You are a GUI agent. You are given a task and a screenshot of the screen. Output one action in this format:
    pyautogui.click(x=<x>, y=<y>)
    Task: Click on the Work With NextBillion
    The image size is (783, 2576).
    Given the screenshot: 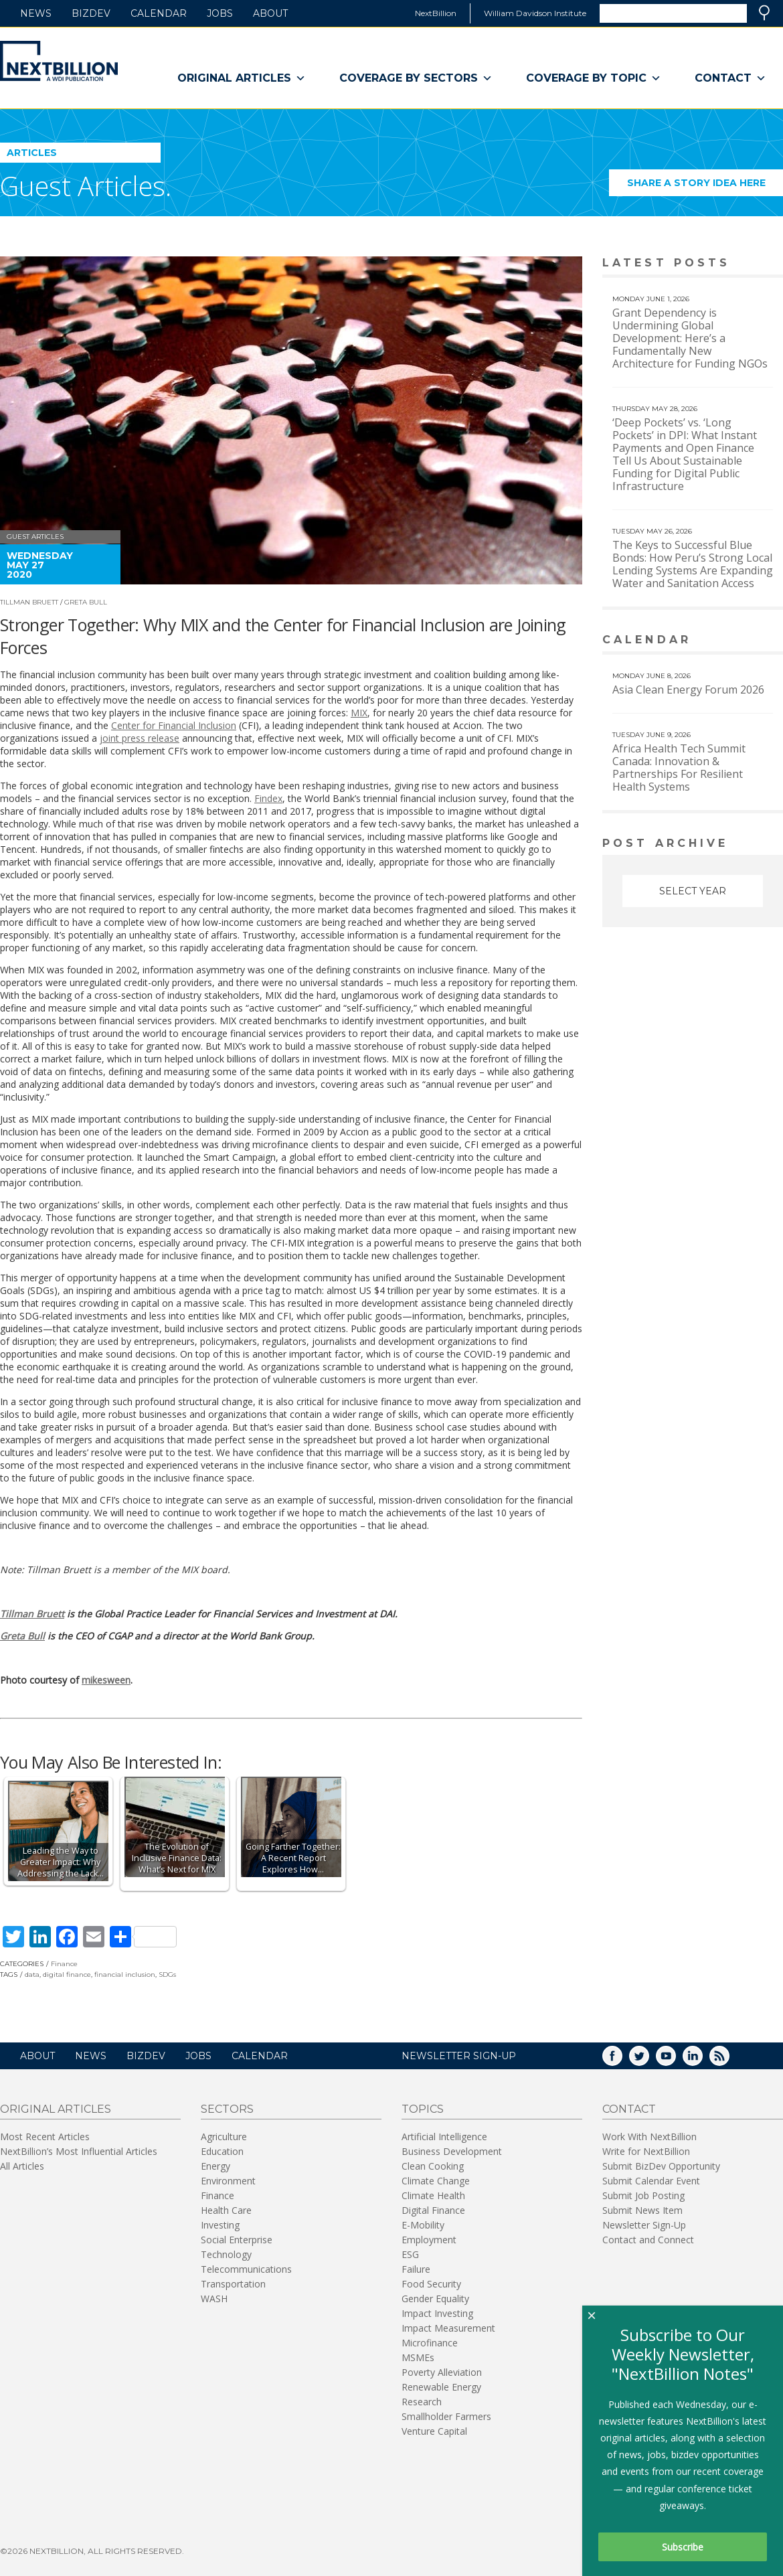 What is the action you would take?
    pyautogui.click(x=649, y=2136)
    